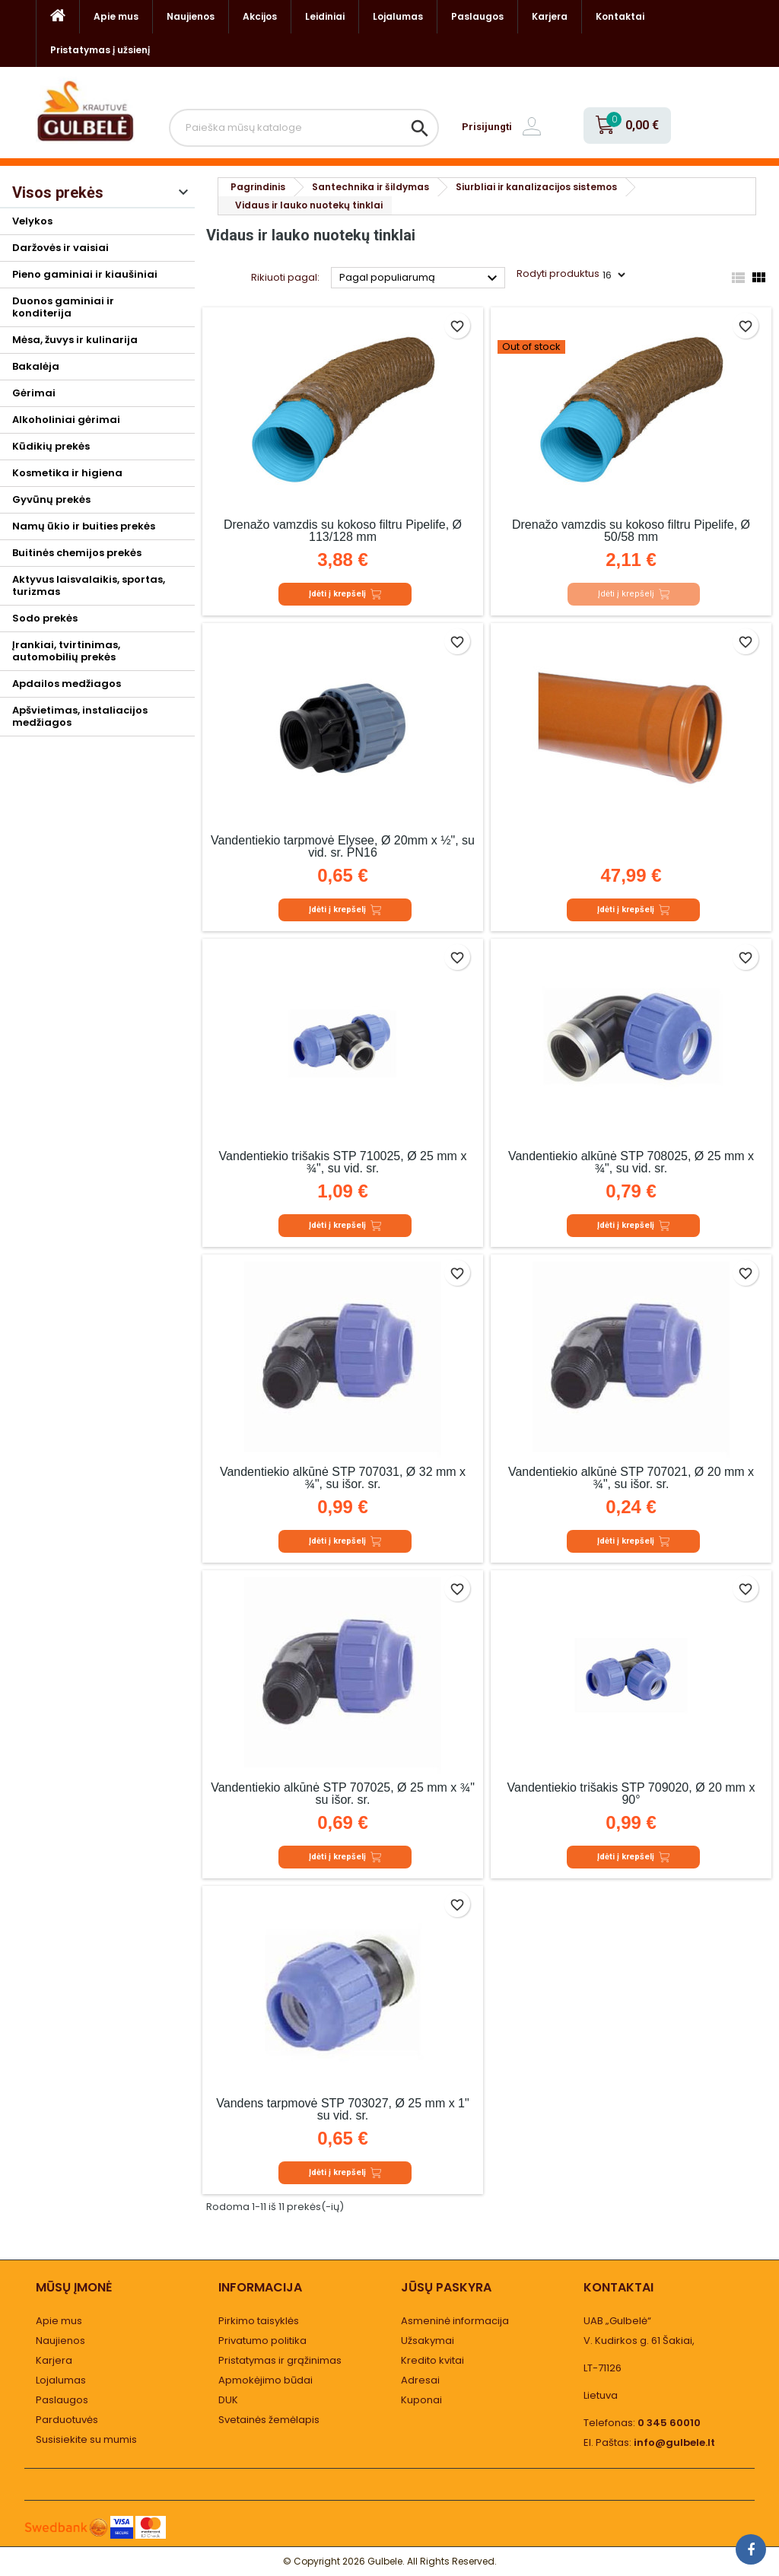 The image size is (779, 2576). I want to click on Įdėti į krepšelį, so click(345, 594).